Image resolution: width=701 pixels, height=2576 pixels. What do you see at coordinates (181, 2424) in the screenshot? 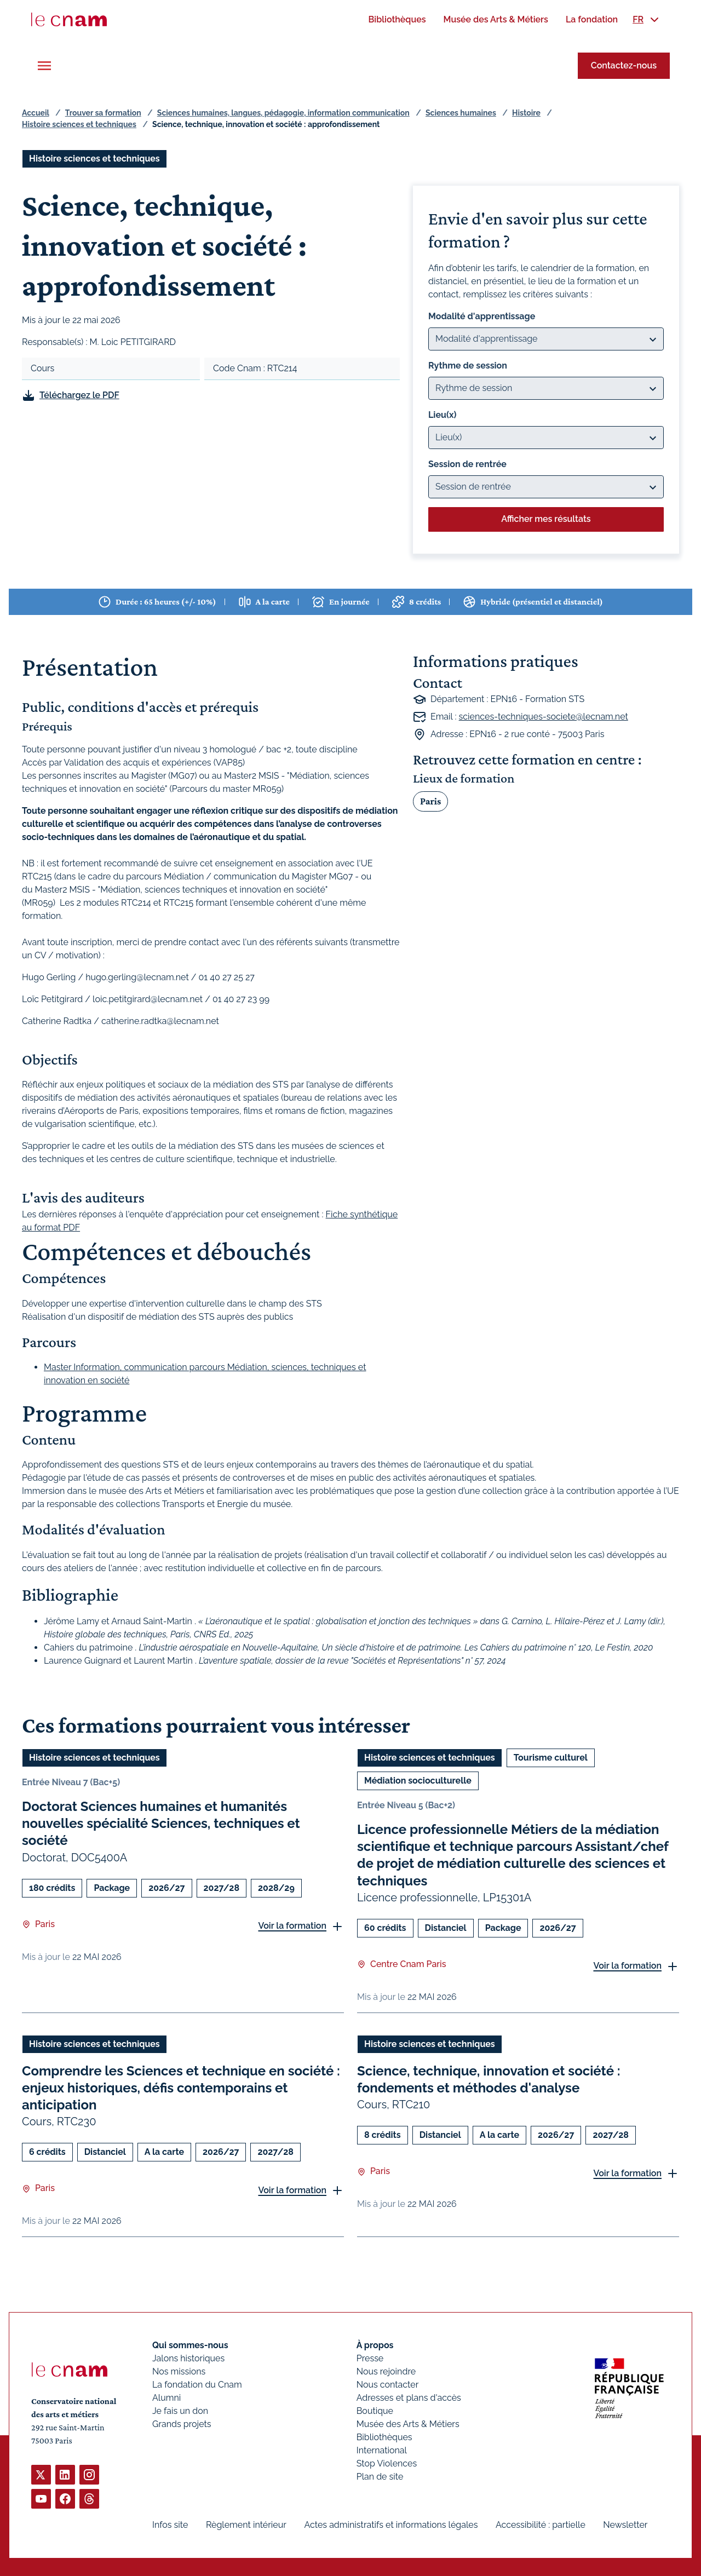
I see `Grands projets` at bounding box center [181, 2424].